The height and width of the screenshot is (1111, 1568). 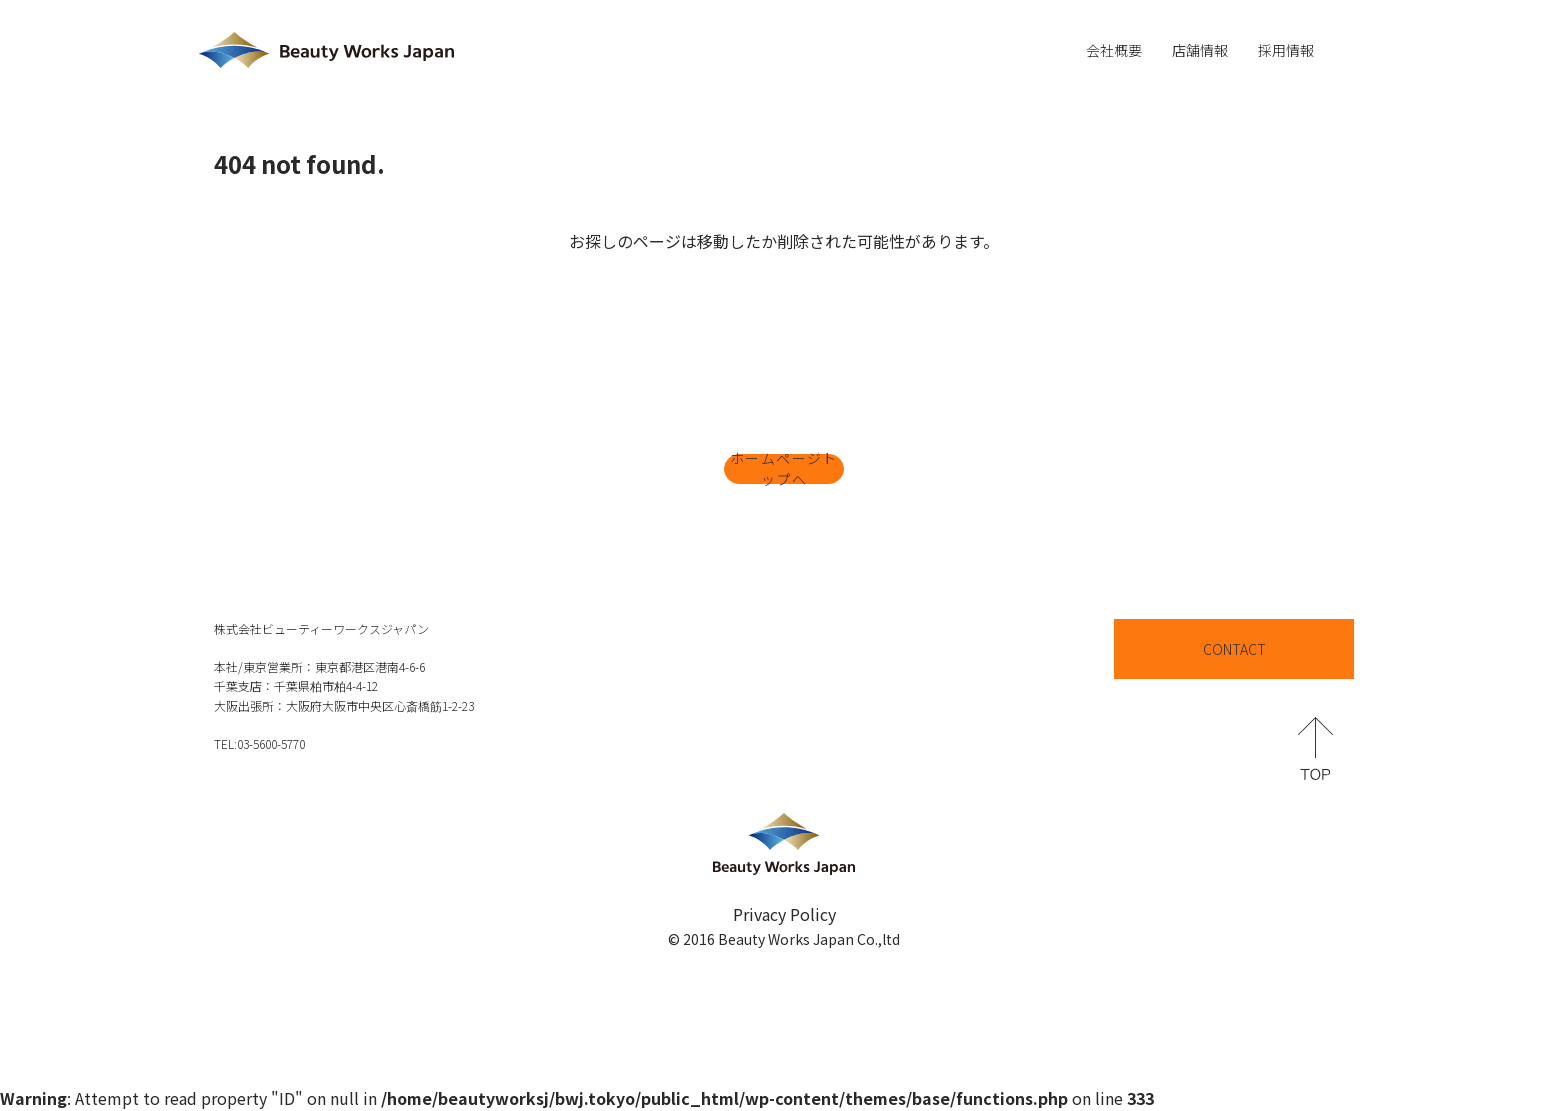 I want to click on ホームページトップへ, so click(x=784, y=469).